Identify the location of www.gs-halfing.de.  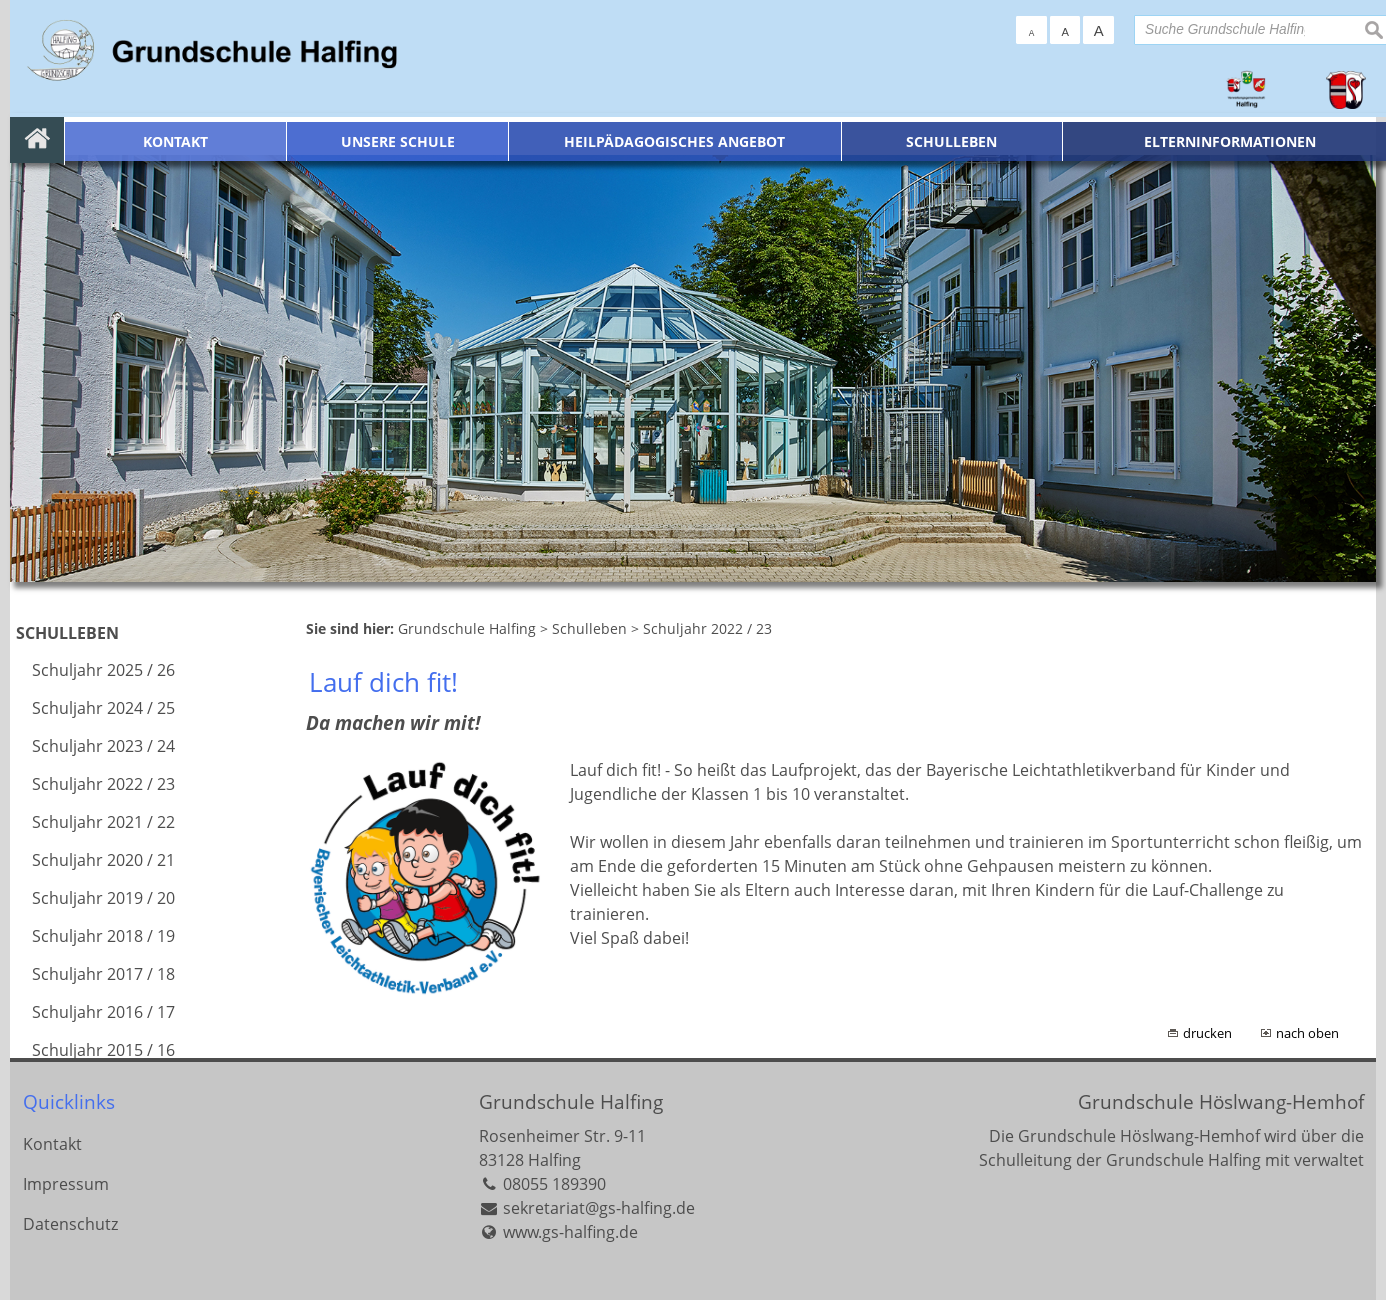
(570, 1232).